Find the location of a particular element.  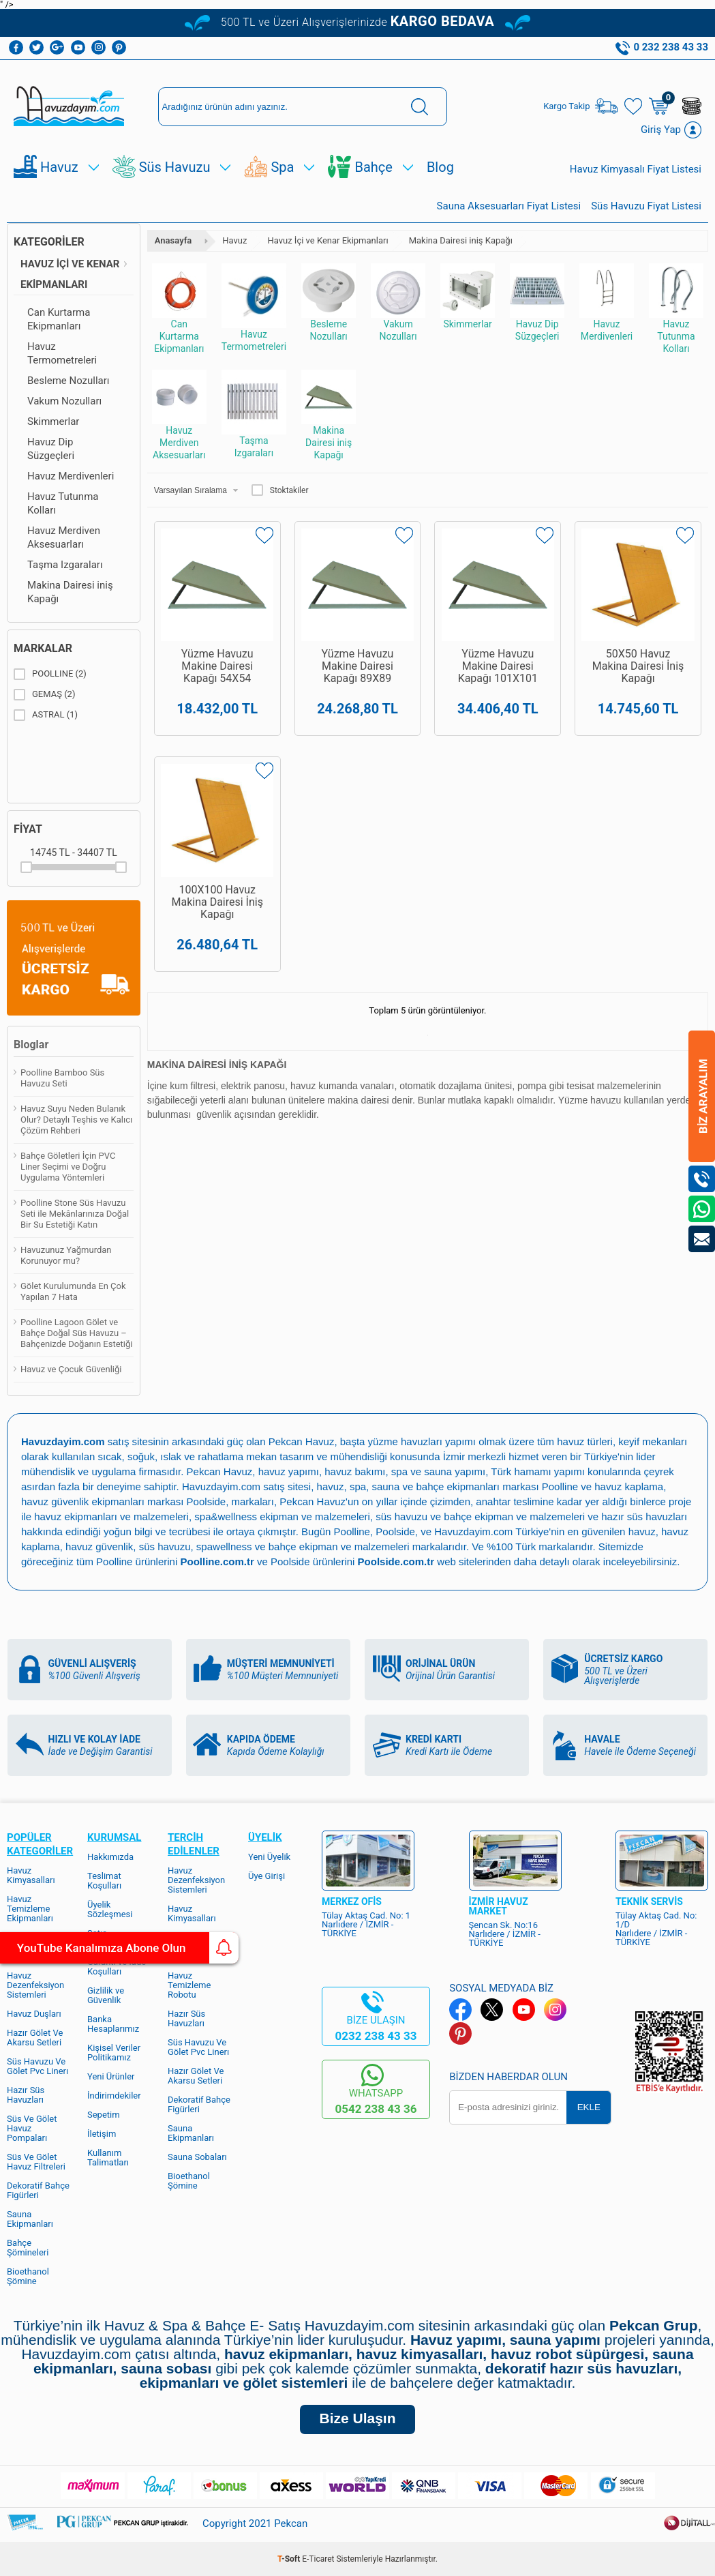

Havuz Termometreleri is located at coordinates (62, 353).